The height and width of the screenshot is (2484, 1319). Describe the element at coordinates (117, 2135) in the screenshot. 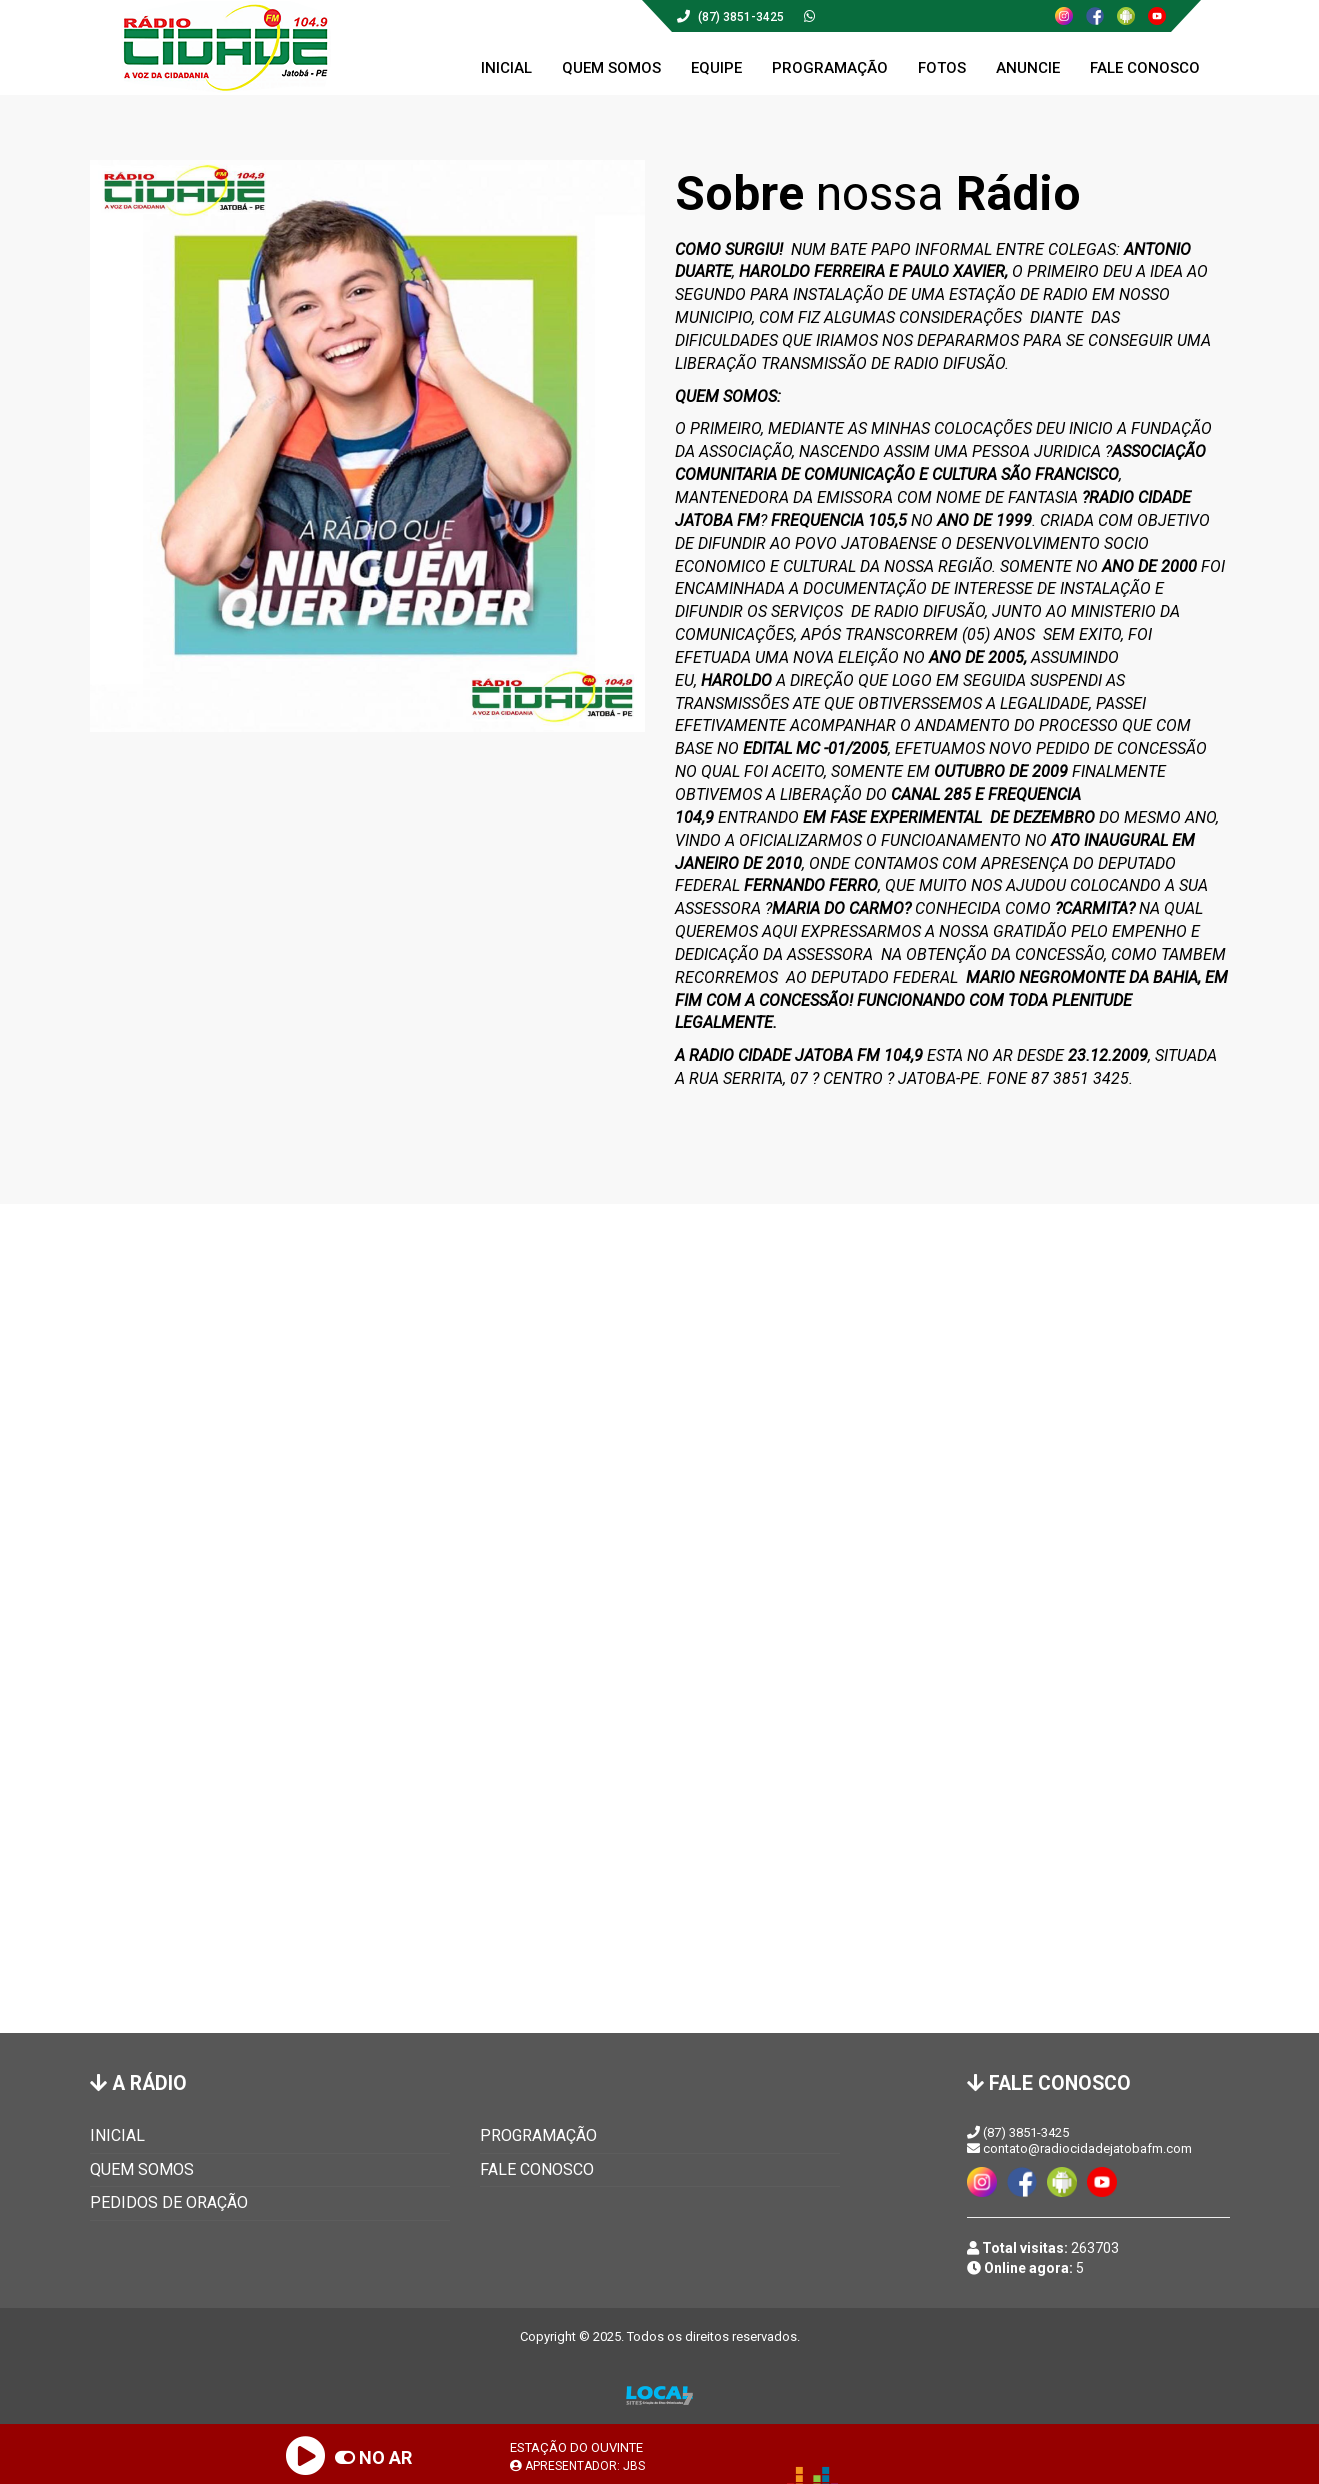

I see `INICIAL` at that location.